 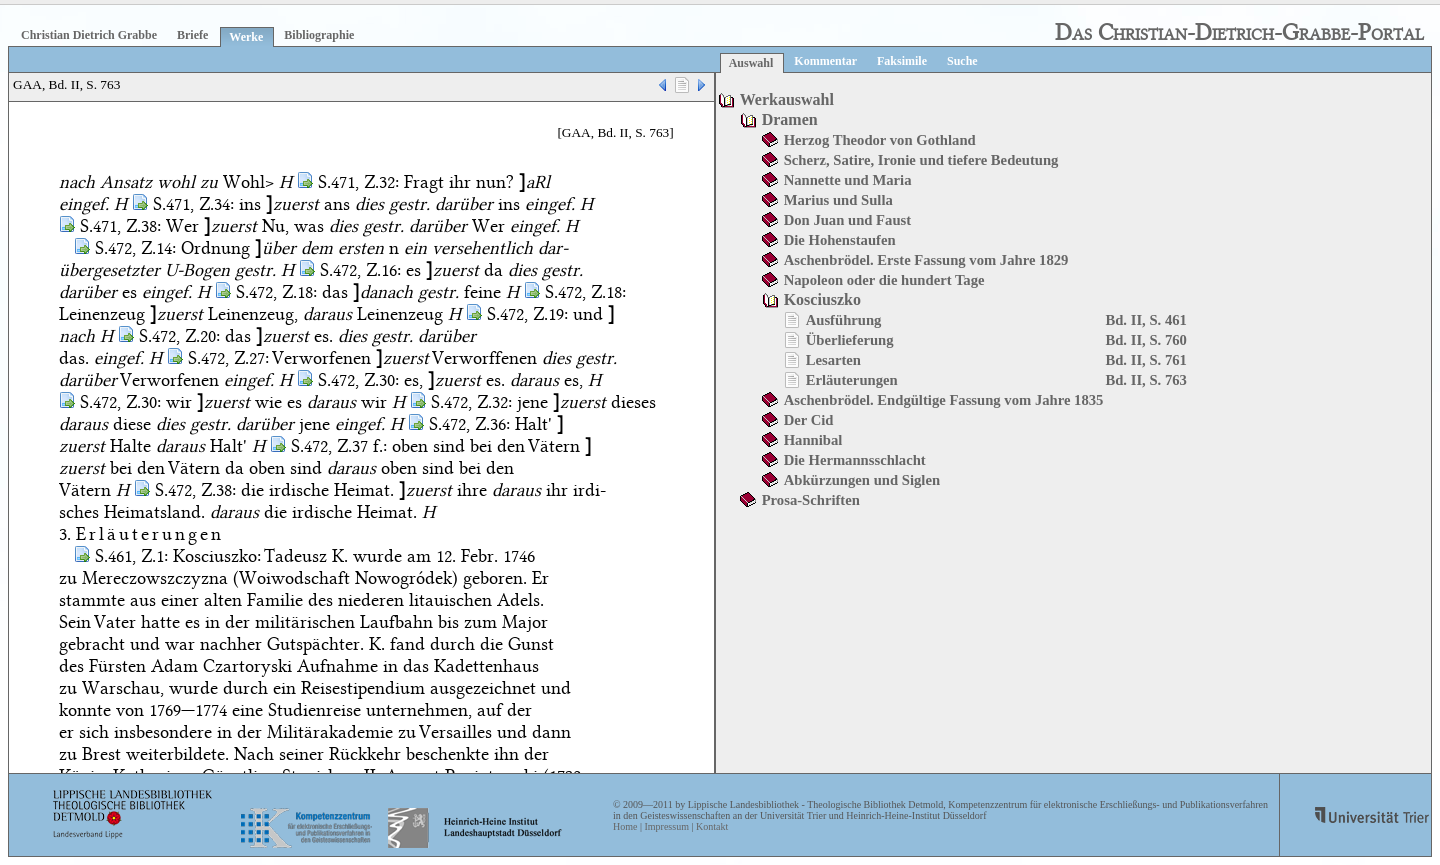 I want to click on Aschenbrödel. Endgültige Fassung vom Jahre 1835, so click(x=944, y=400).